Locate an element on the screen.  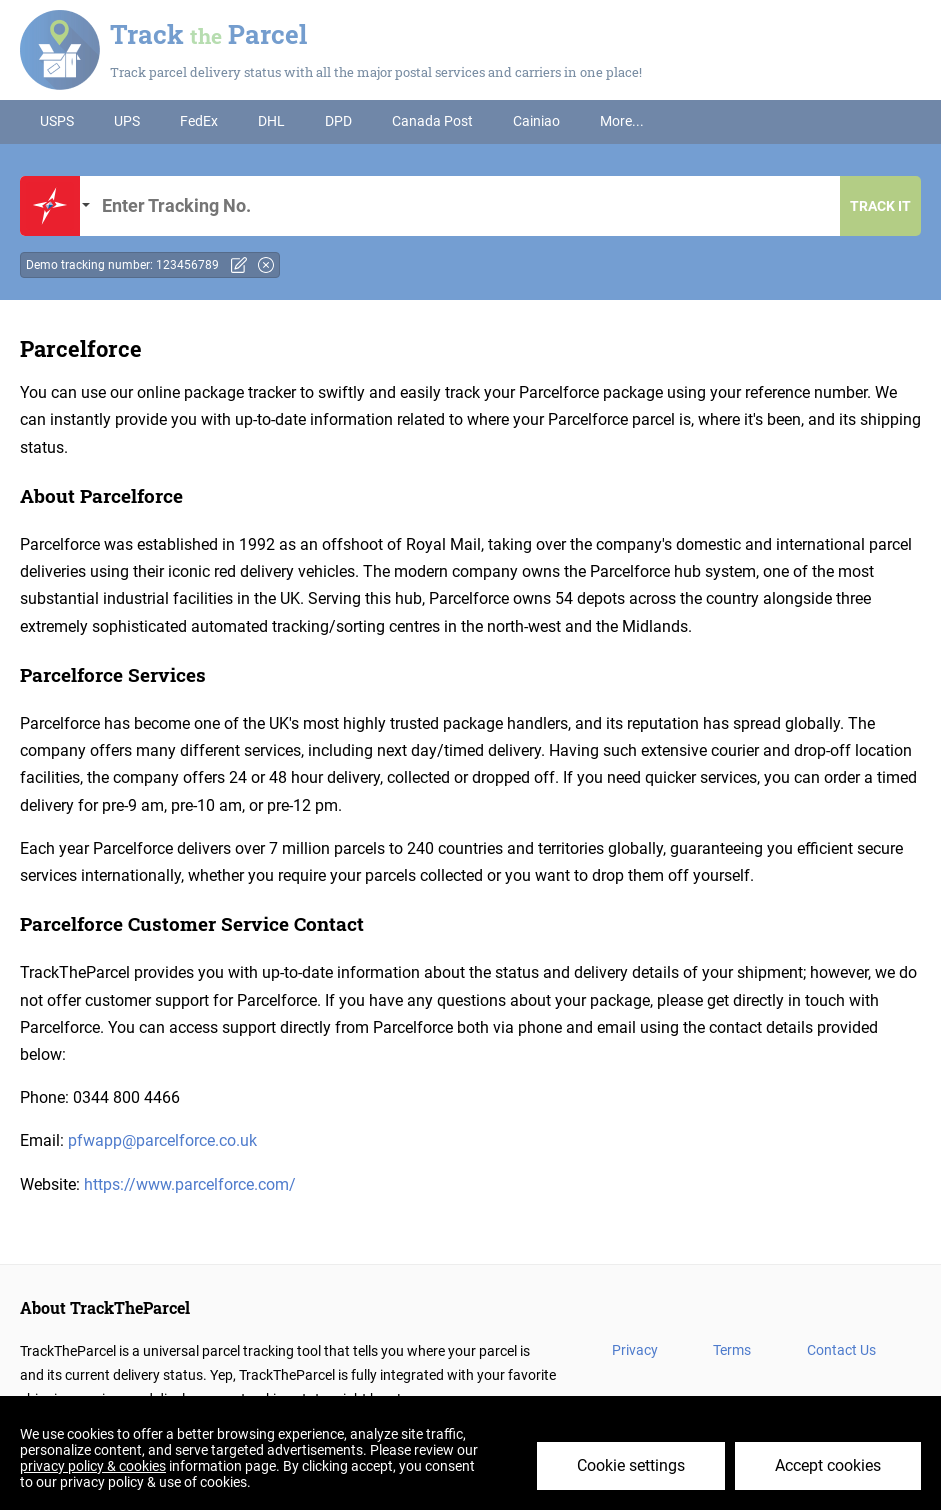
pfwapp@parcelforce.co.uk is located at coordinates (162, 1140).